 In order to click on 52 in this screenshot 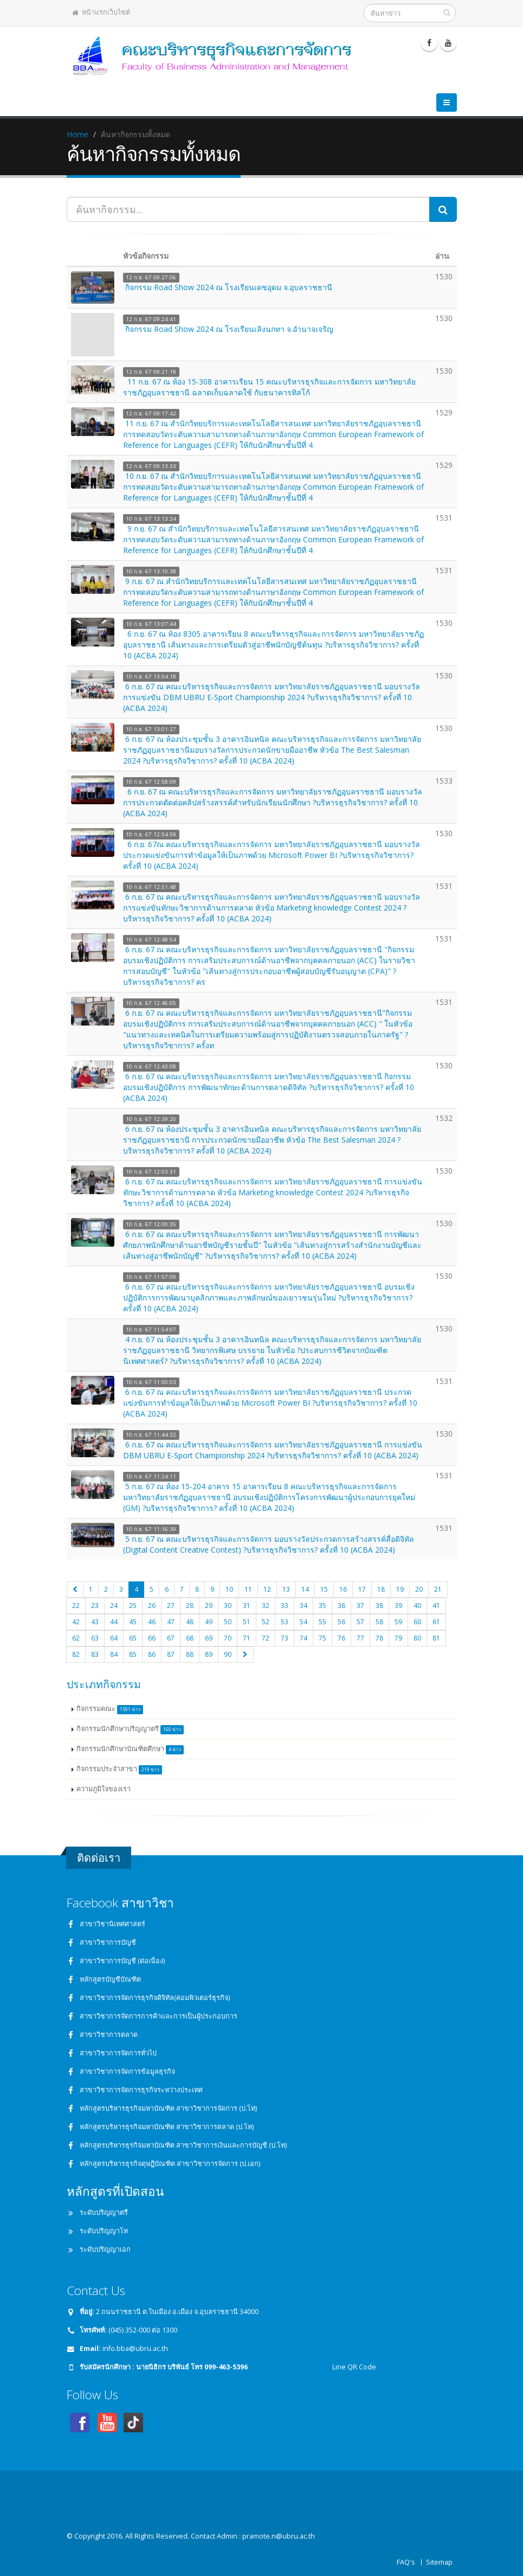, I will do `click(265, 1621)`.